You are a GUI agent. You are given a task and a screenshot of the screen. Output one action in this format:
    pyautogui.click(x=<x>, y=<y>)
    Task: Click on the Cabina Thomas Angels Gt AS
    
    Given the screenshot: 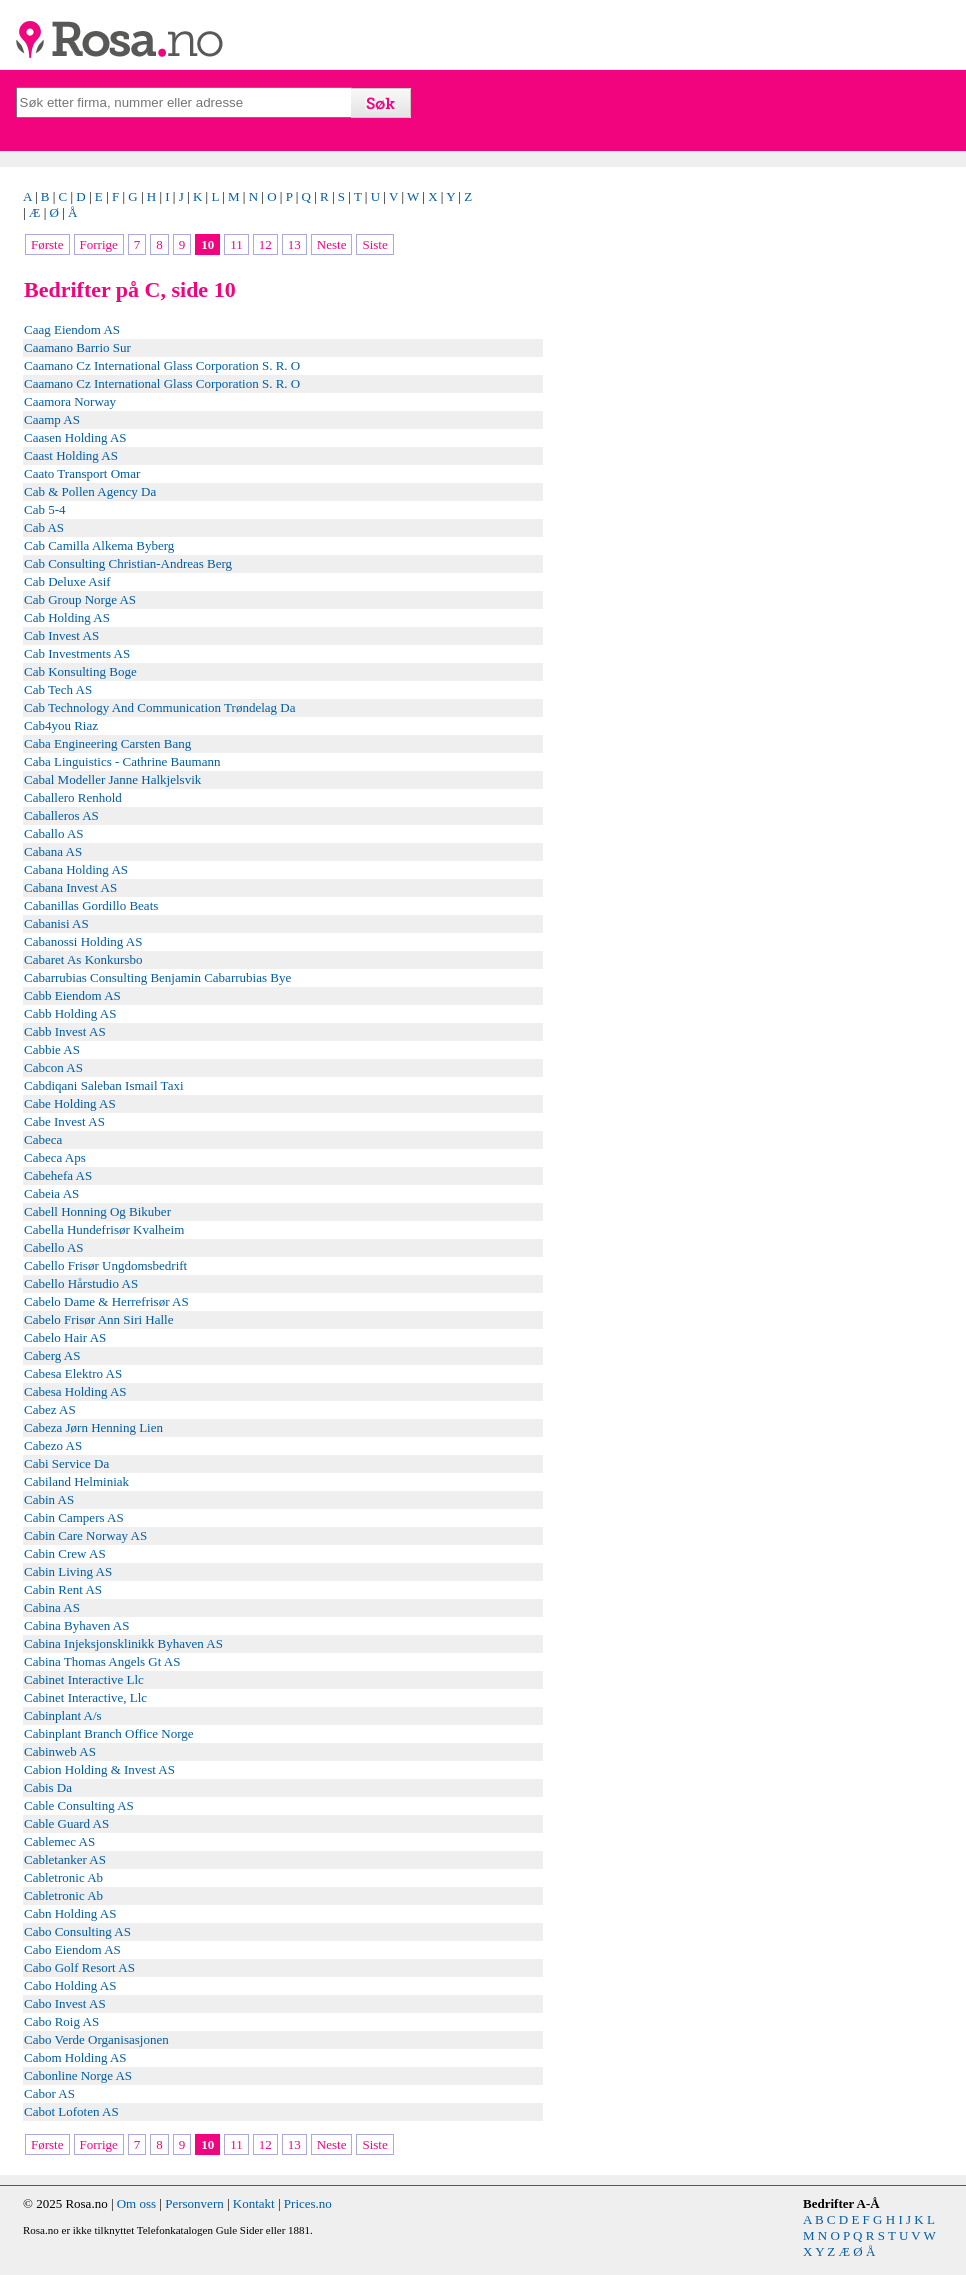 What is the action you would take?
    pyautogui.click(x=102, y=1661)
    